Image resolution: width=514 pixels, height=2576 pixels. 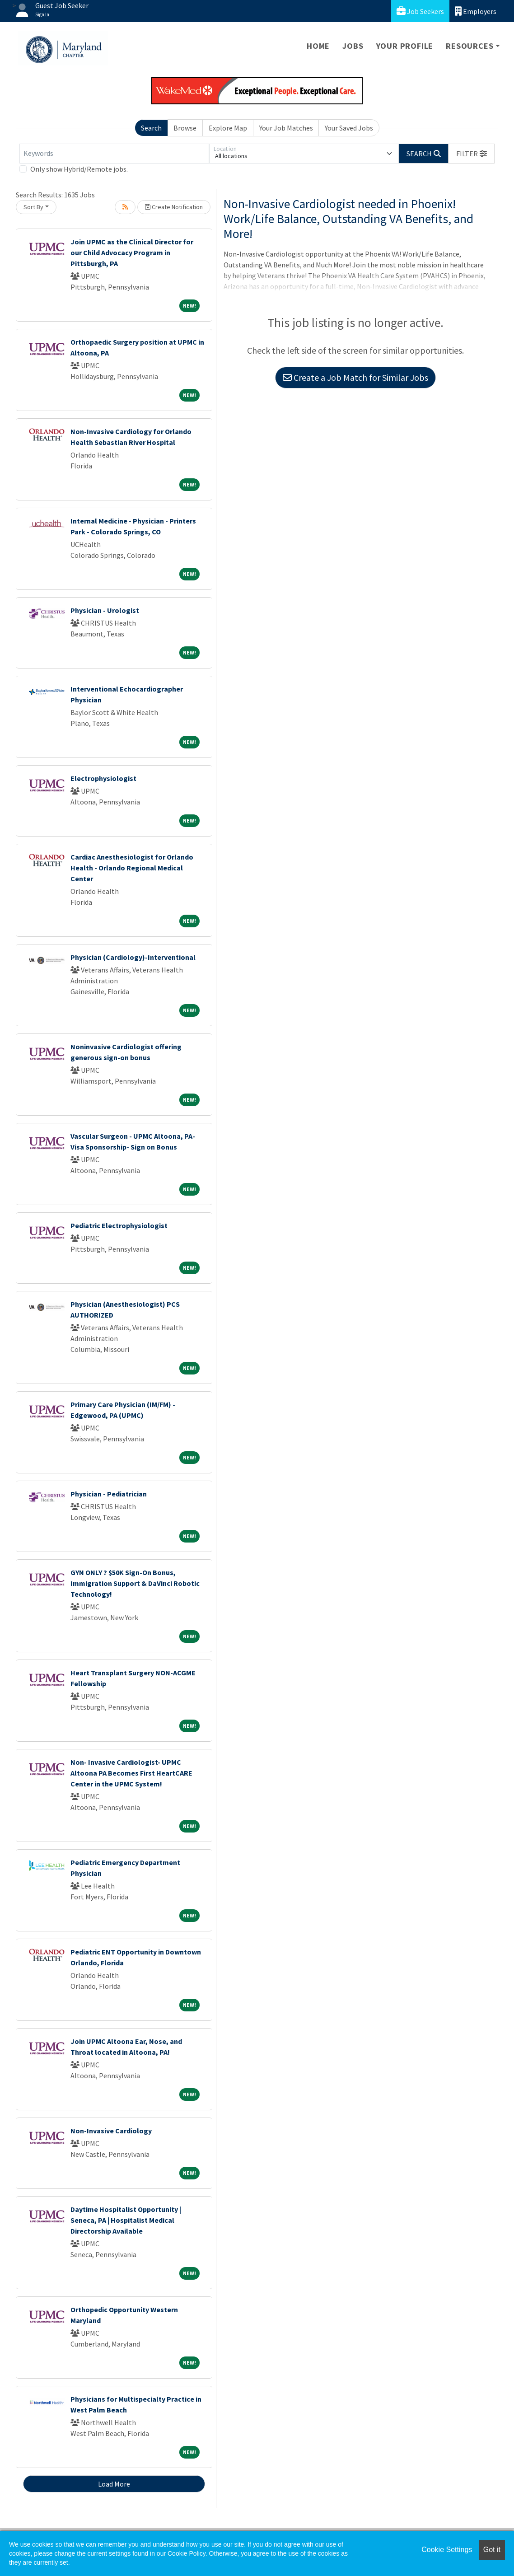 I want to click on Only show Hybrid/Remote jobs., so click(x=79, y=168).